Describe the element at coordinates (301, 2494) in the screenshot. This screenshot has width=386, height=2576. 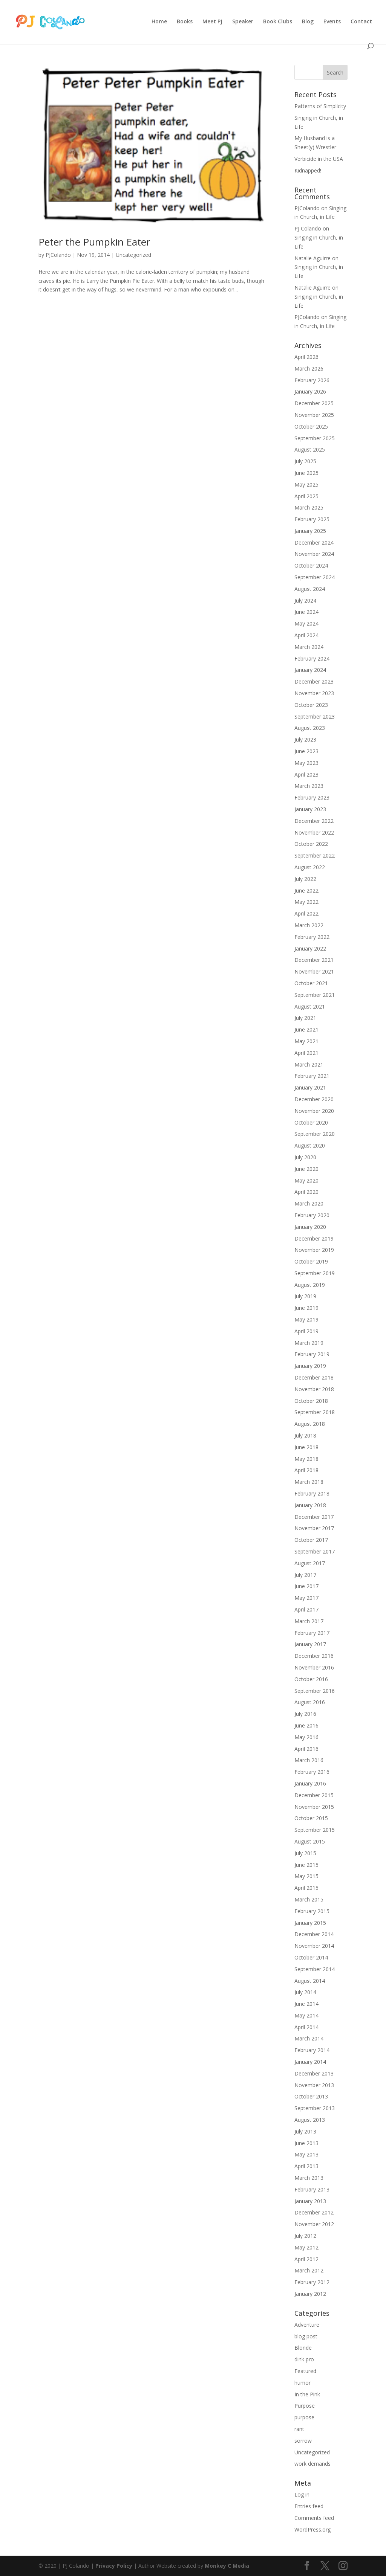
I see `Log in` at that location.